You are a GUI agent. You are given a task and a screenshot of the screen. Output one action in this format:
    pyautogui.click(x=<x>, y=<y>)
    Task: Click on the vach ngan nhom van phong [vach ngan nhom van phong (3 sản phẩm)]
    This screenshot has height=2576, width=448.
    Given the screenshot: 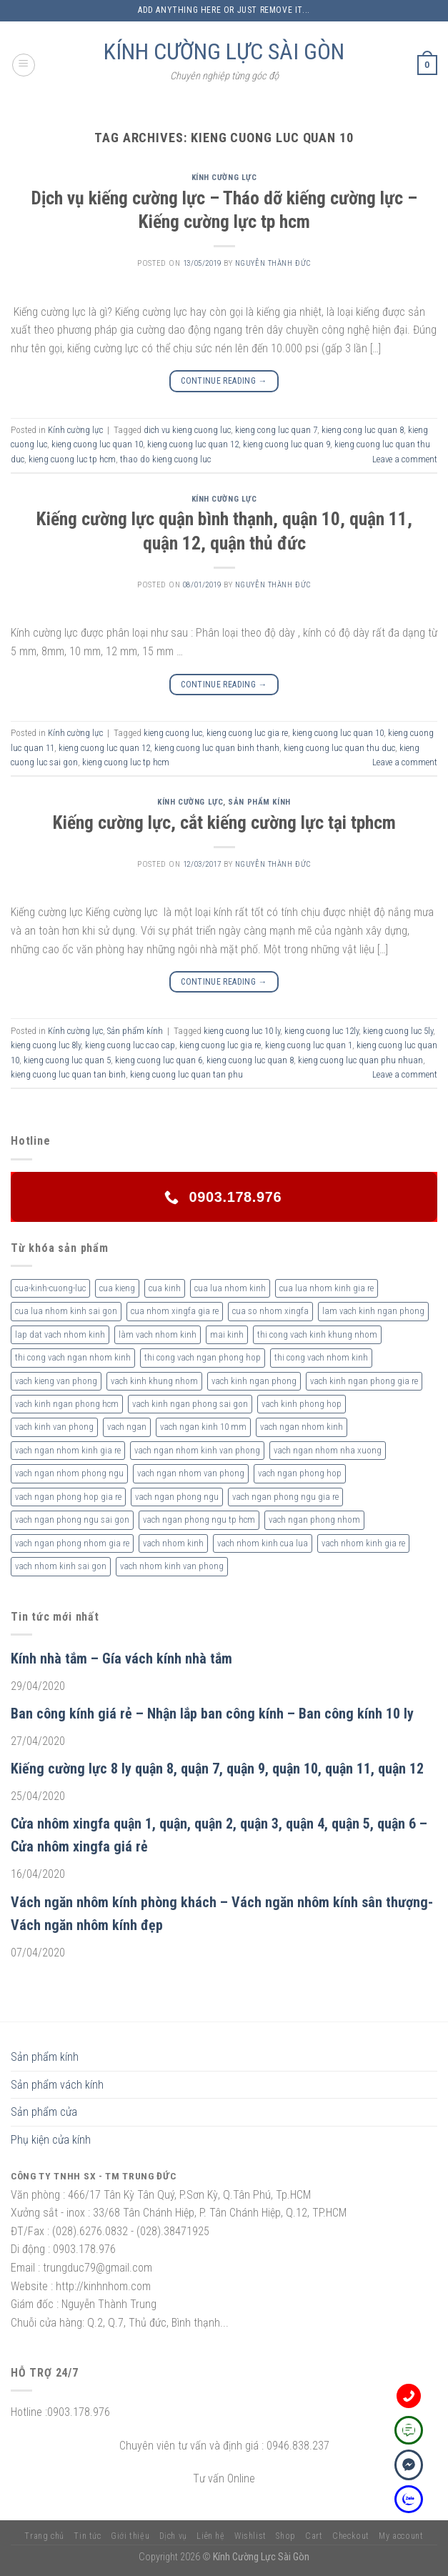 What is the action you would take?
    pyautogui.click(x=190, y=1473)
    